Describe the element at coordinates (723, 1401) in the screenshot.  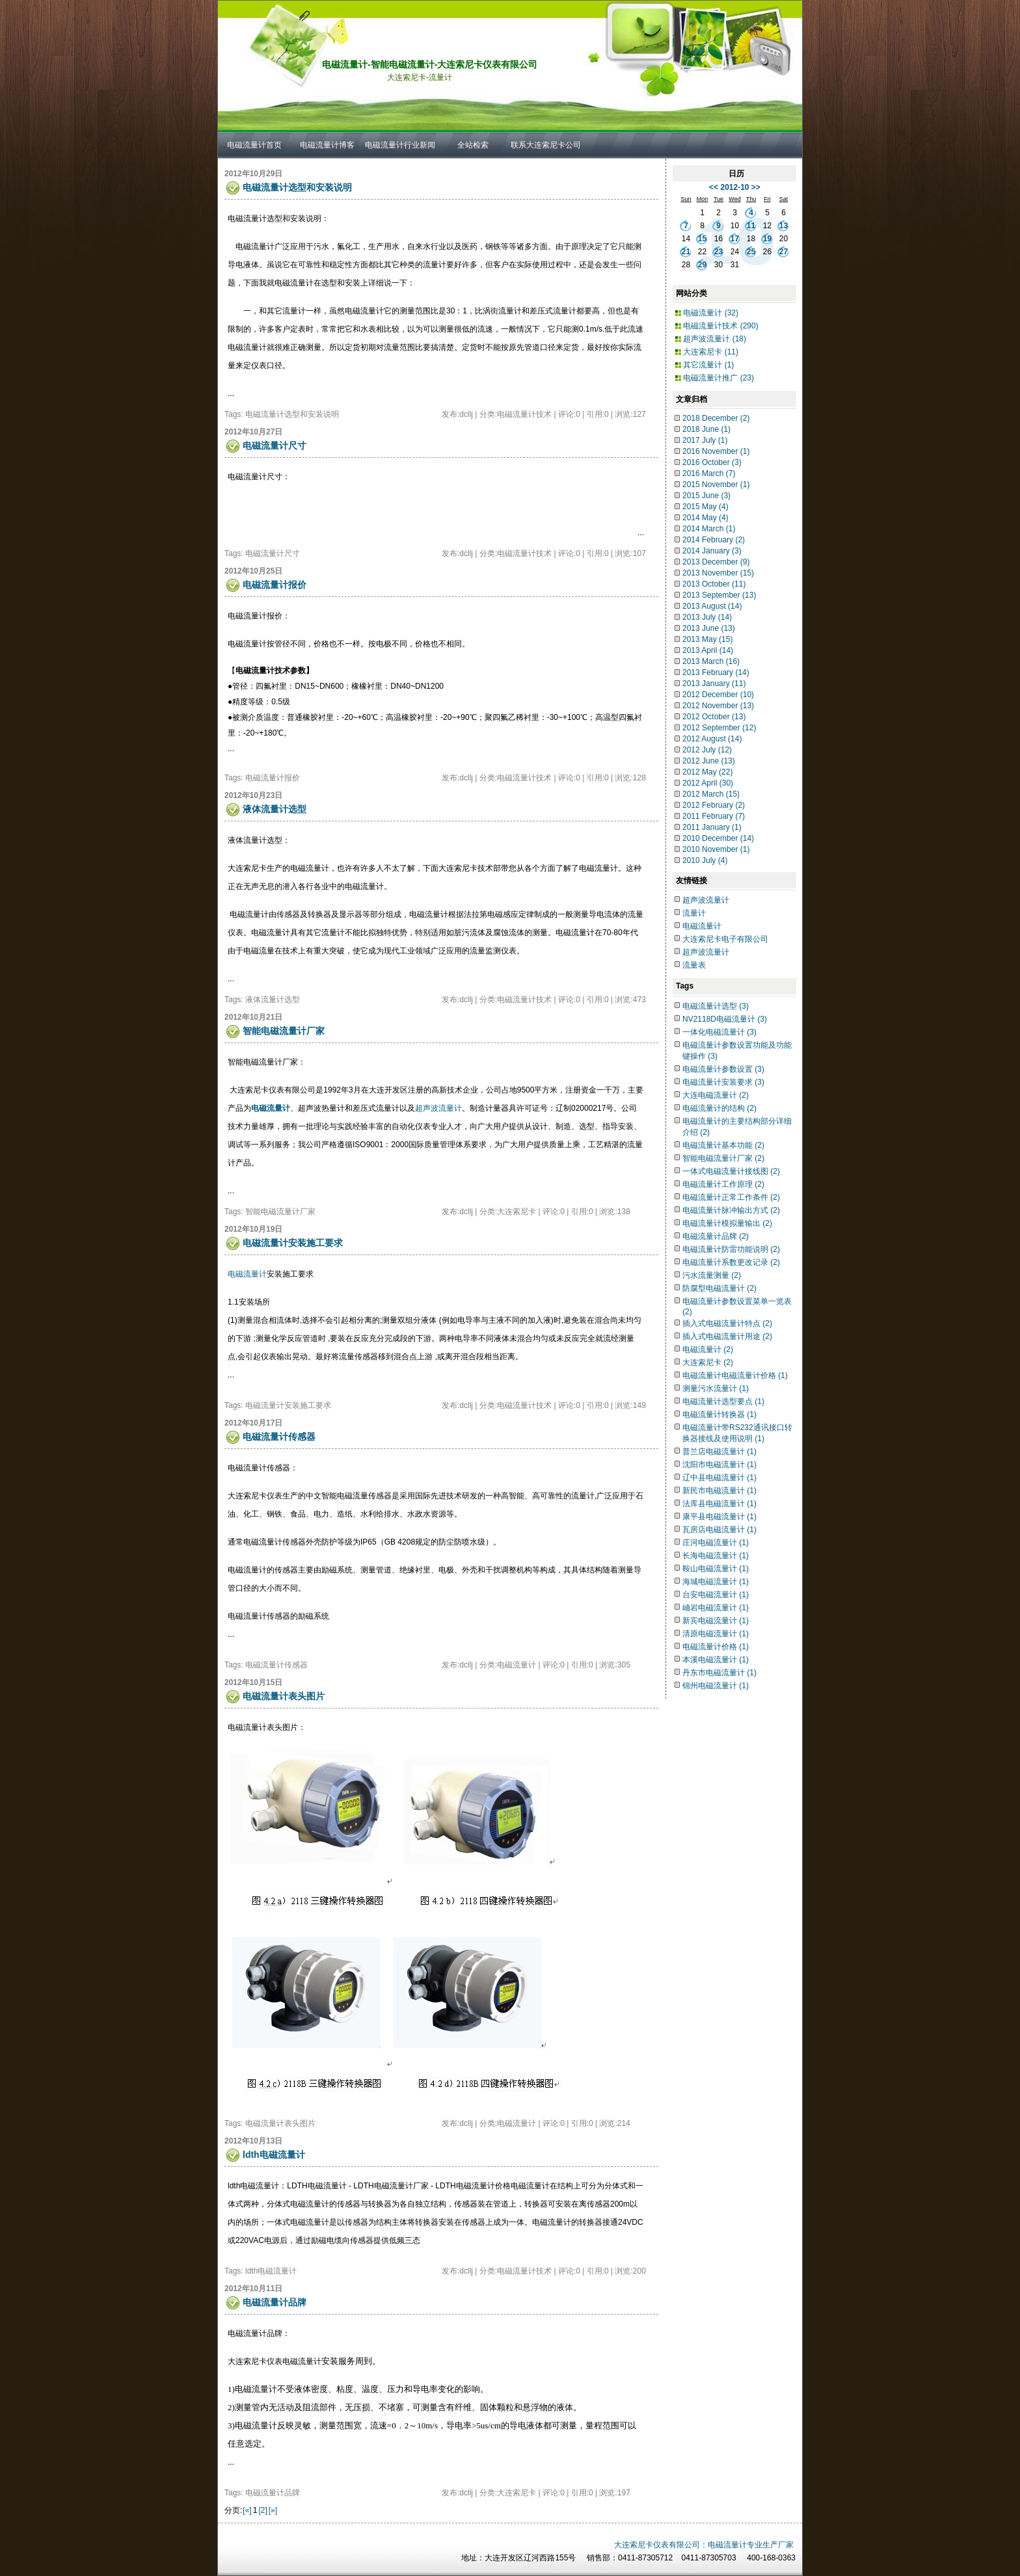
I see `电磁流量计选型要点` at that location.